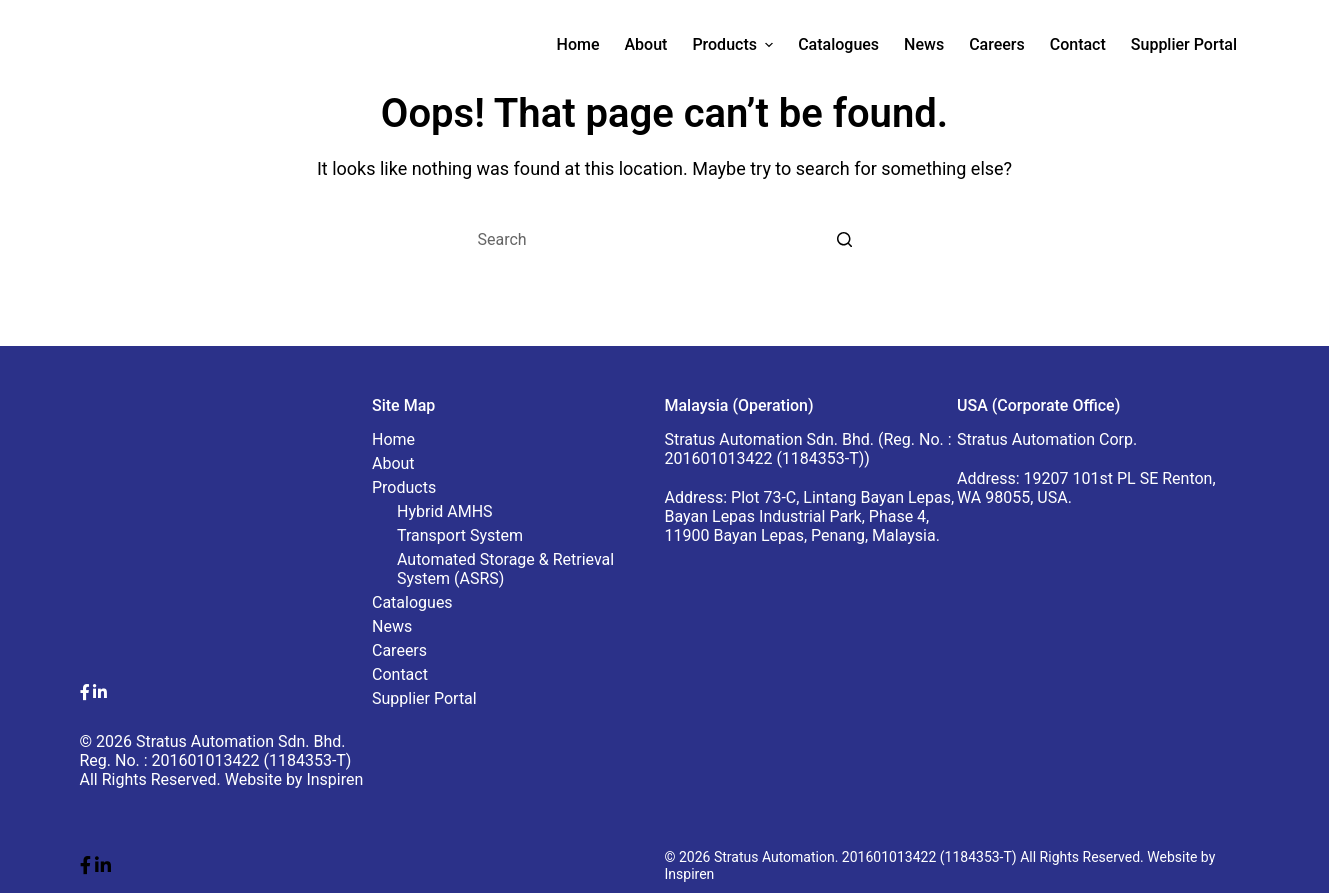 This screenshot has width=1329, height=893. I want to click on Products, so click(404, 487).